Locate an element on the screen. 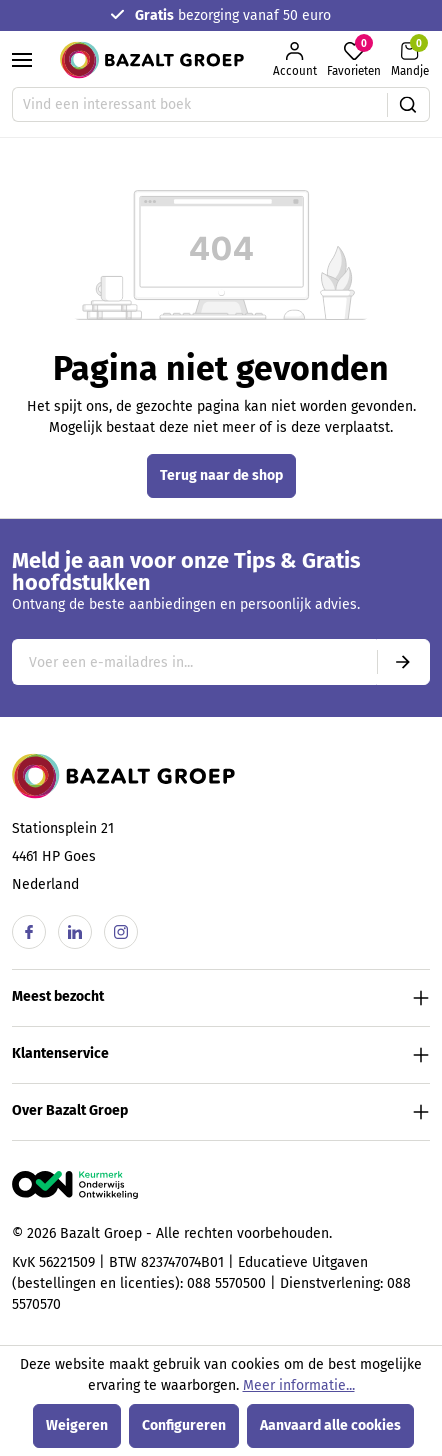  [Facebook] is located at coordinates (29, 932).